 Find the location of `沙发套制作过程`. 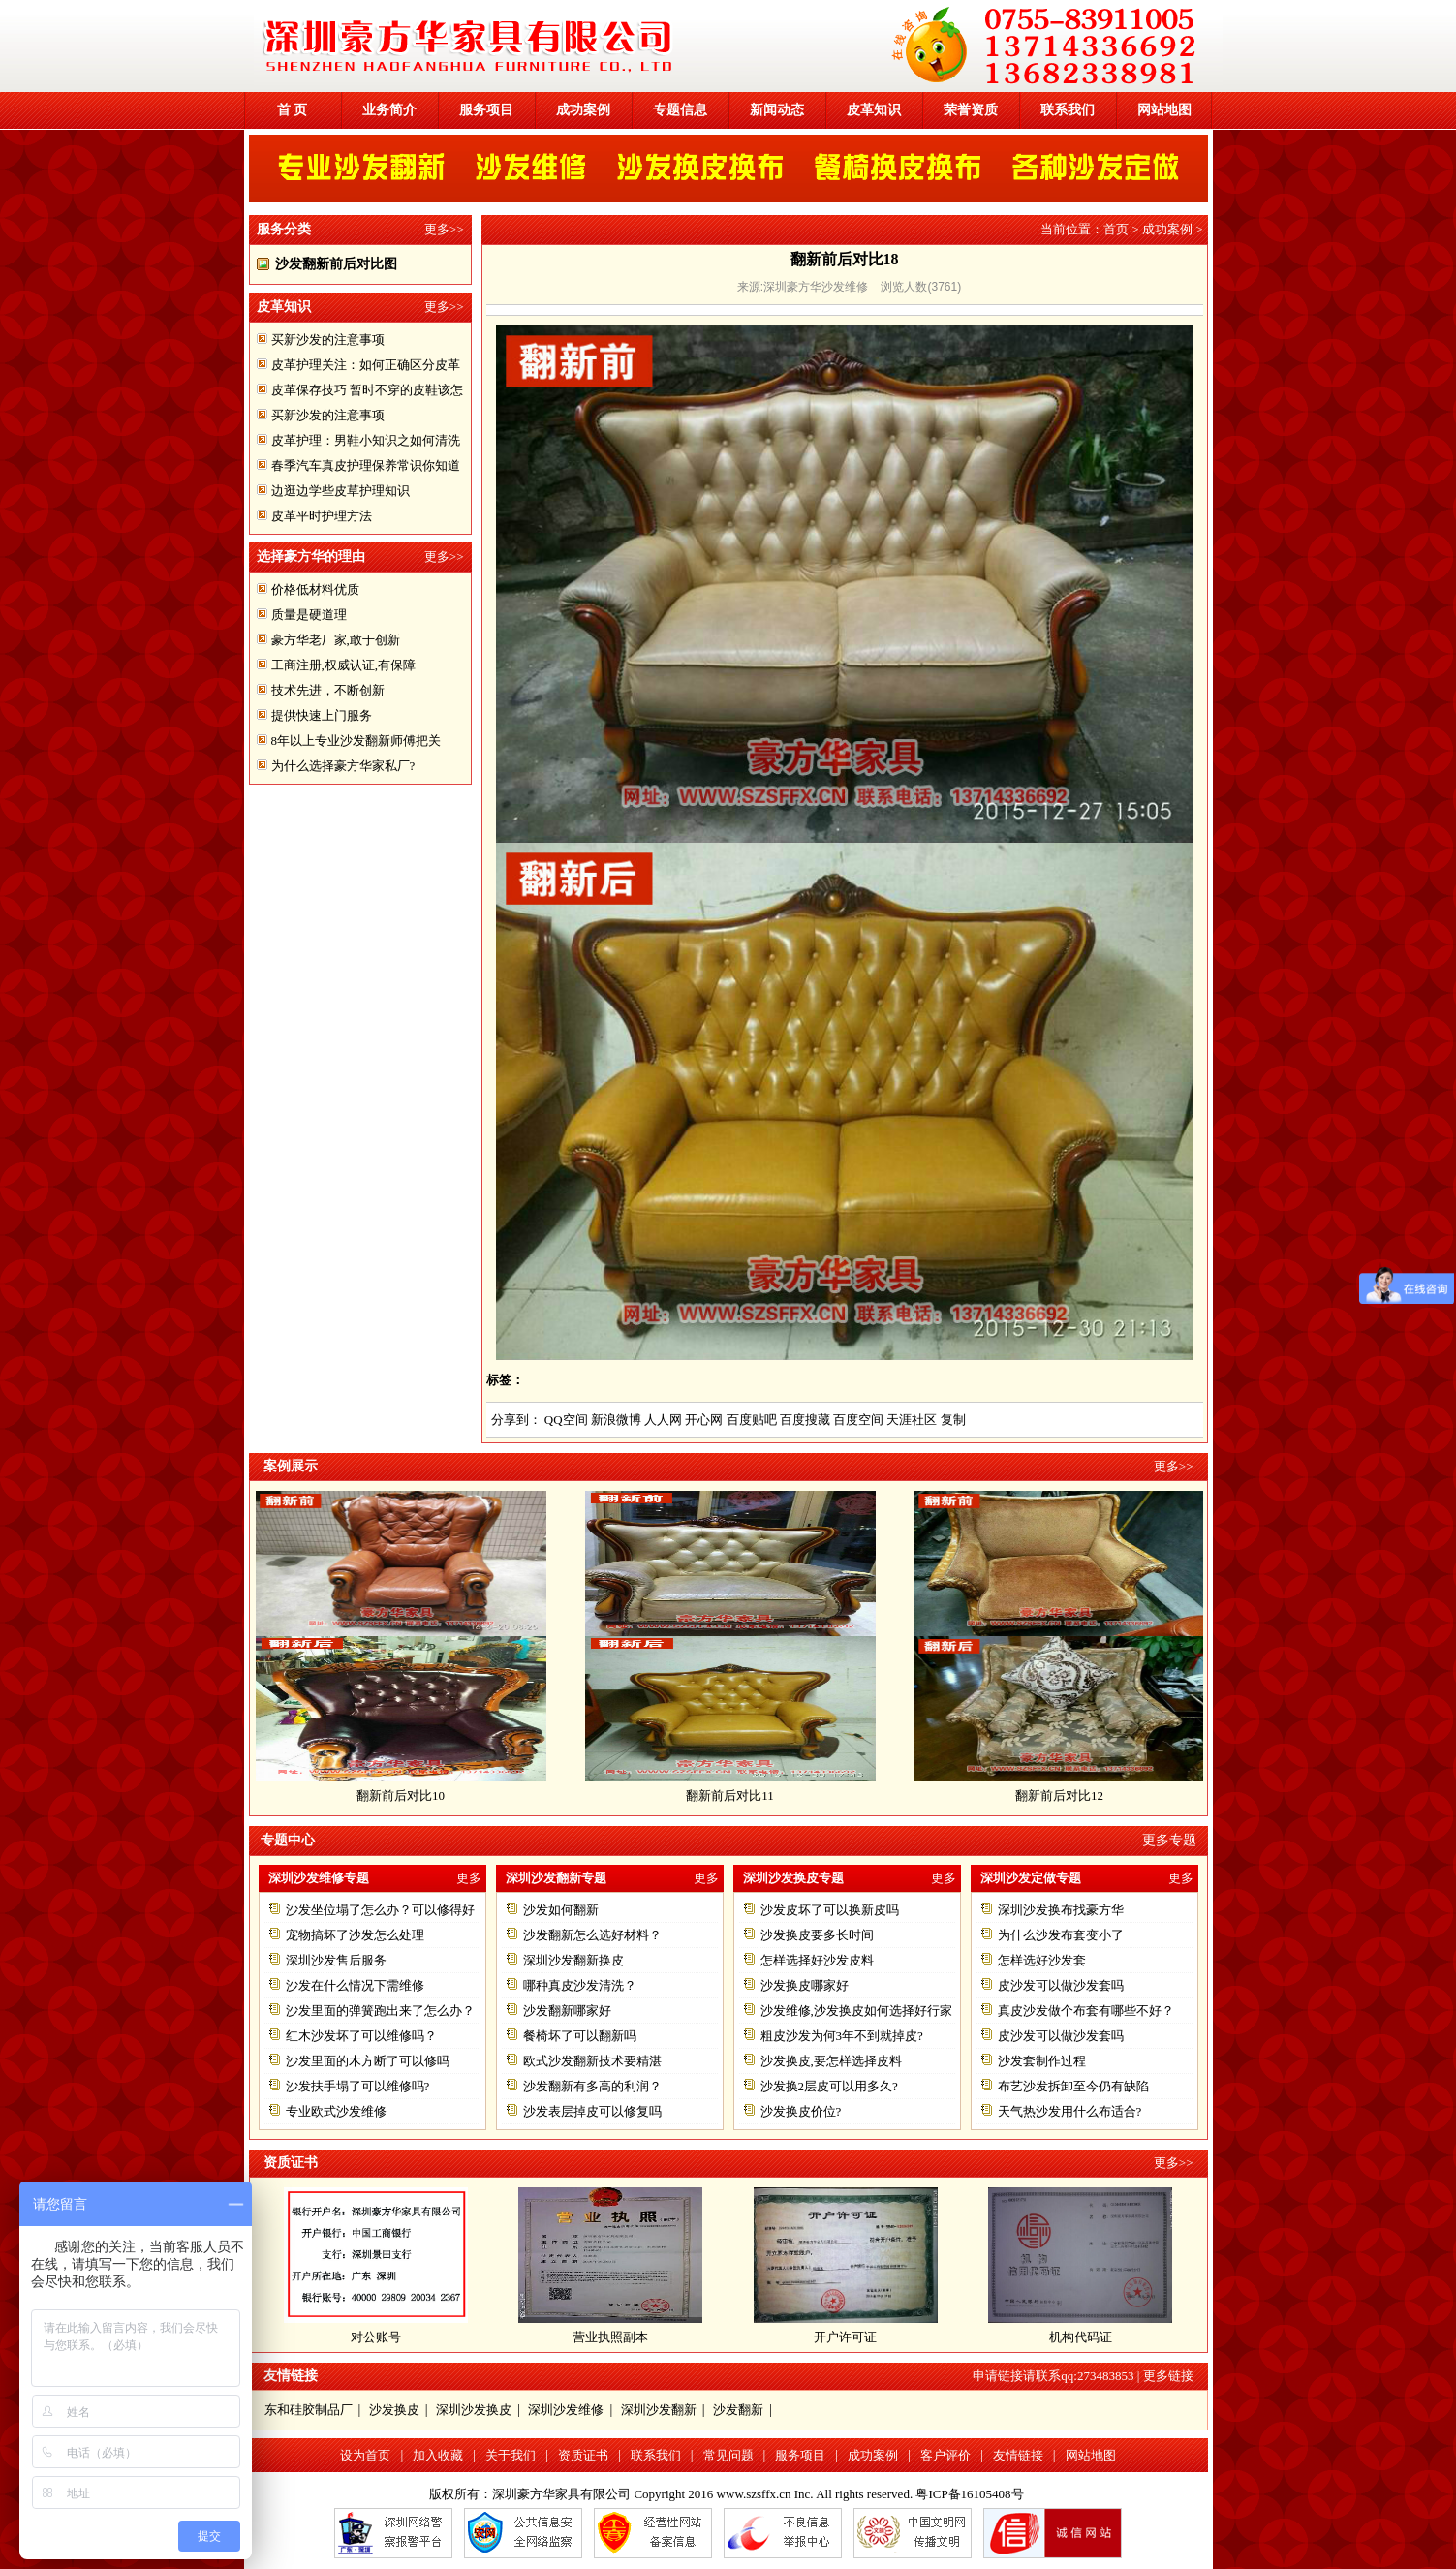

沙发套制作过程 is located at coordinates (1042, 2061).